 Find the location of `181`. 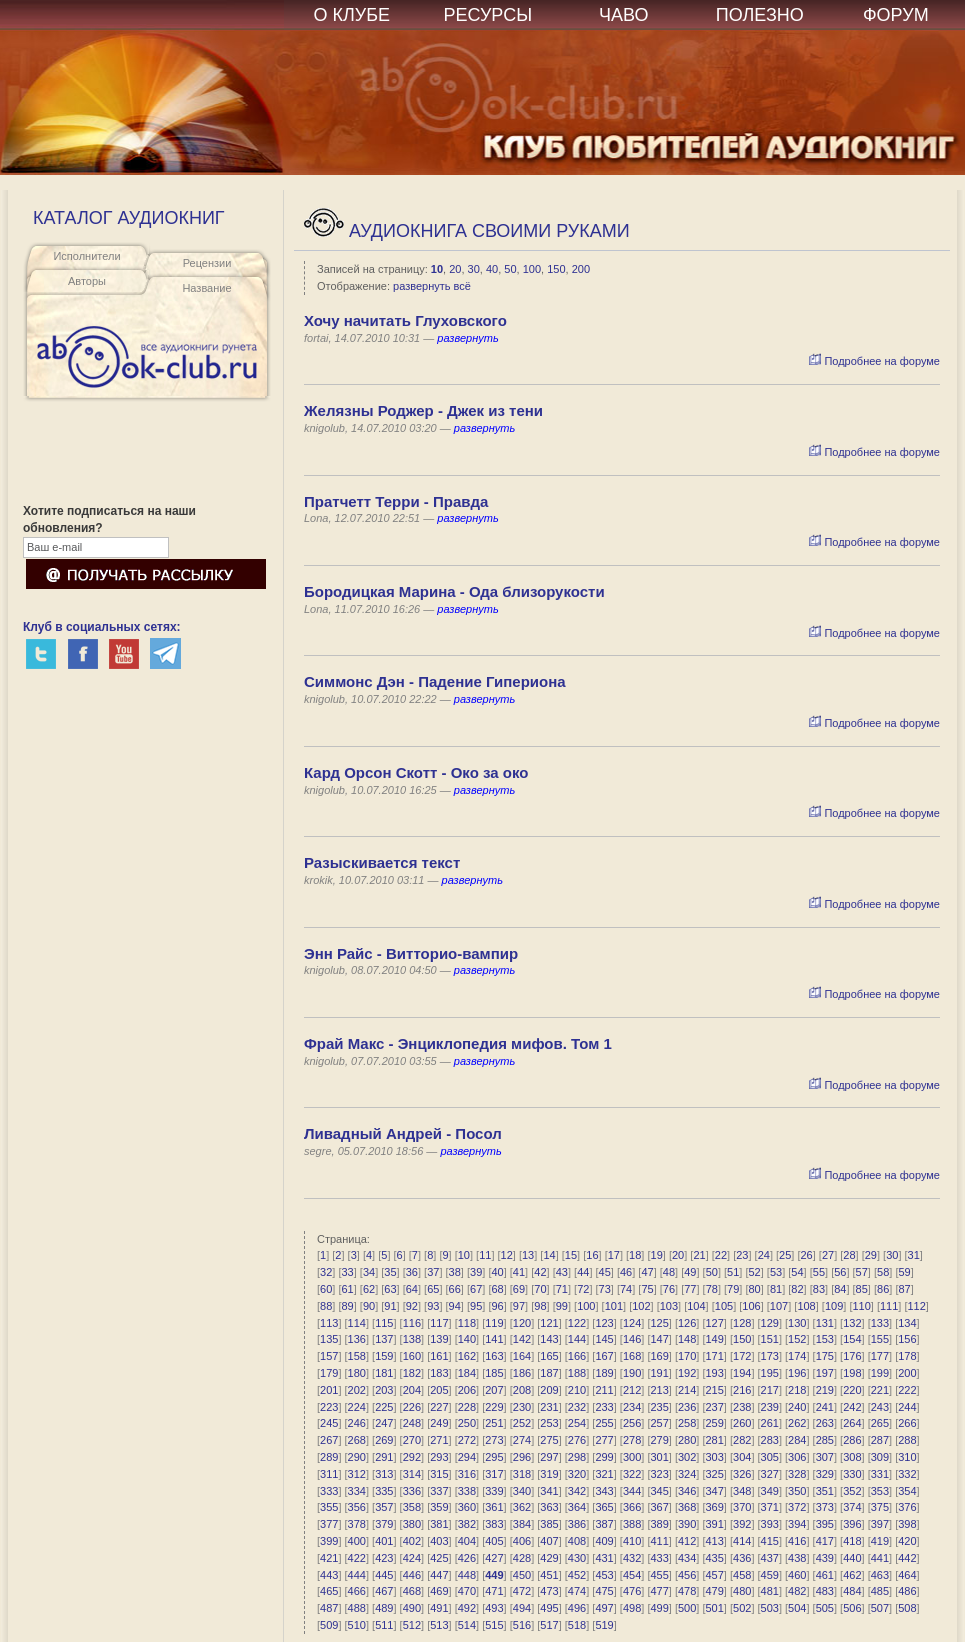

181 is located at coordinates (384, 1373).